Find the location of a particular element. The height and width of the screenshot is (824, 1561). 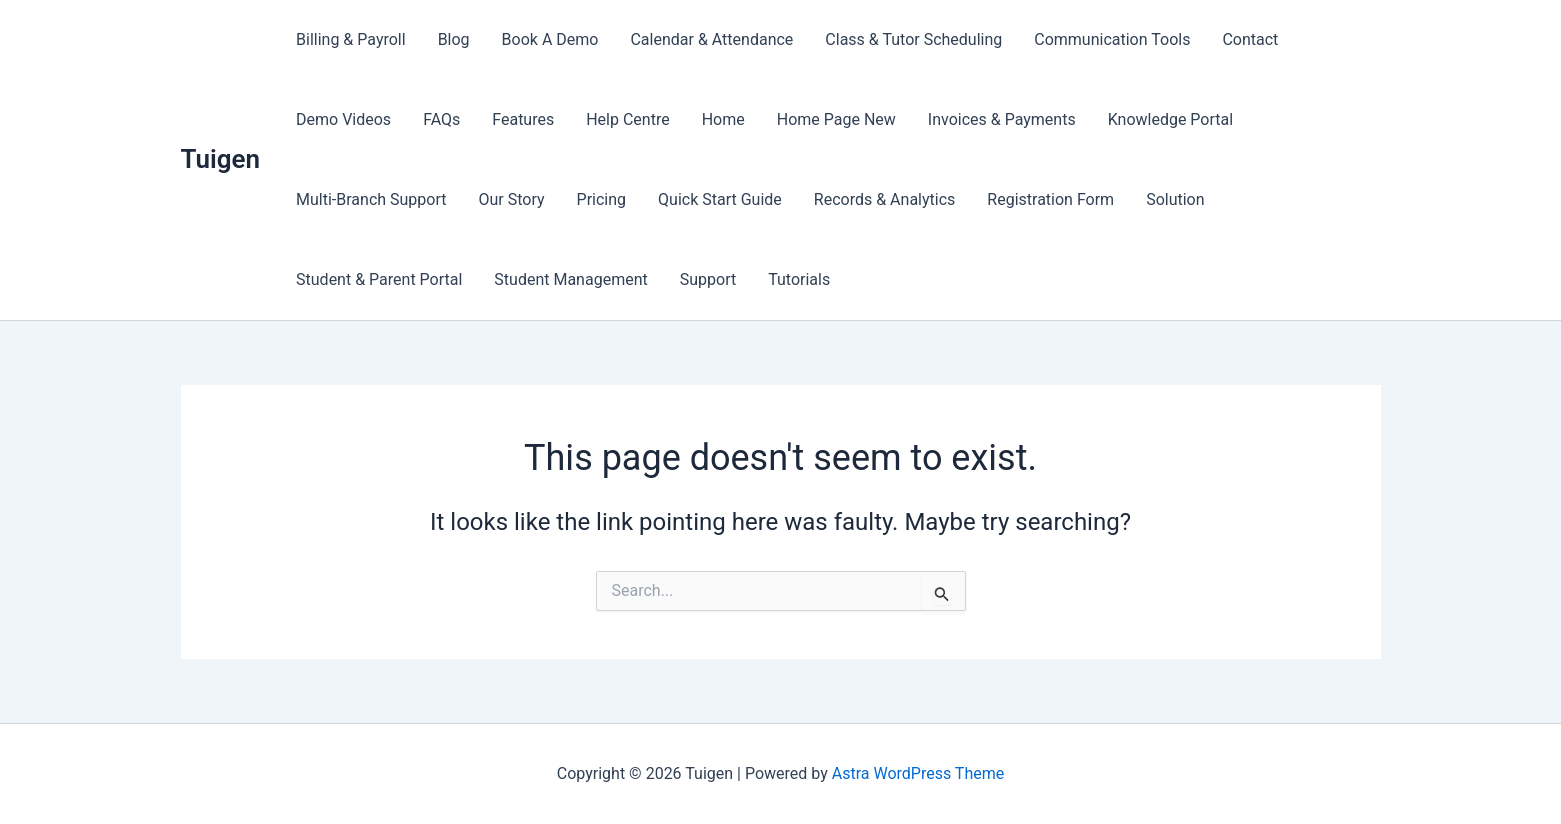

Records & Analytics is located at coordinates (884, 199).